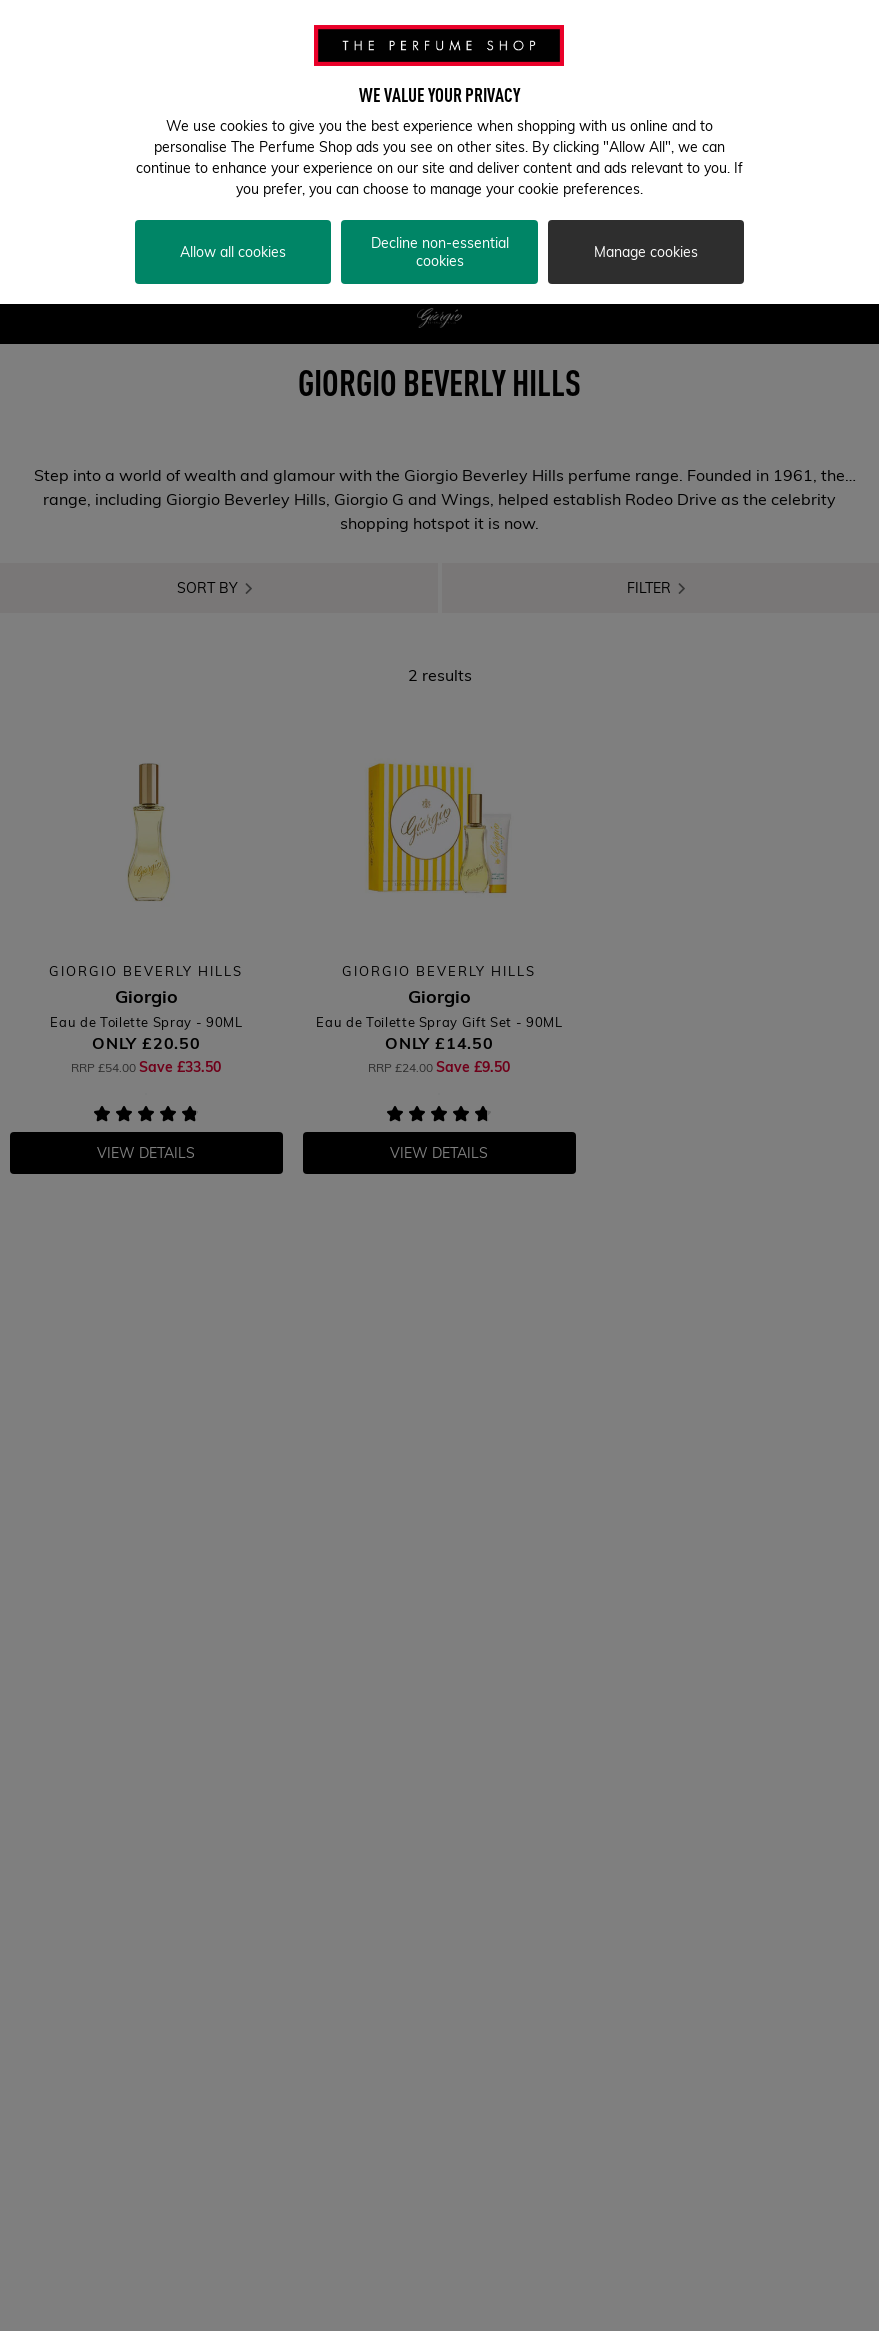 The width and height of the screenshot is (879, 2331). What do you see at coordinates (440, 243) in the screenshot?
I see `Decline non-essential cookies` at bounding box center [440, 243].